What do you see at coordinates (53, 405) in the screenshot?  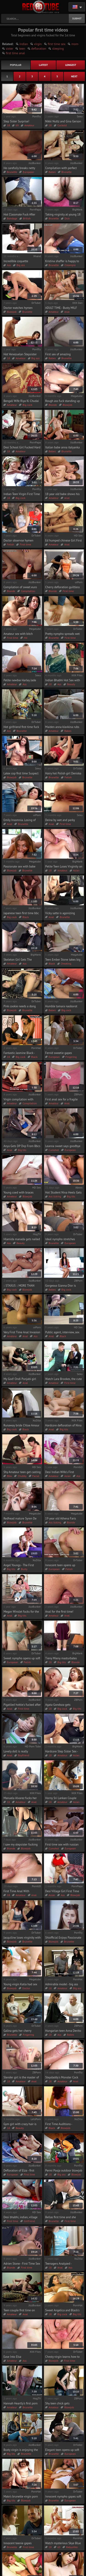 I see `Blonde` at bounding box center [53, 405].